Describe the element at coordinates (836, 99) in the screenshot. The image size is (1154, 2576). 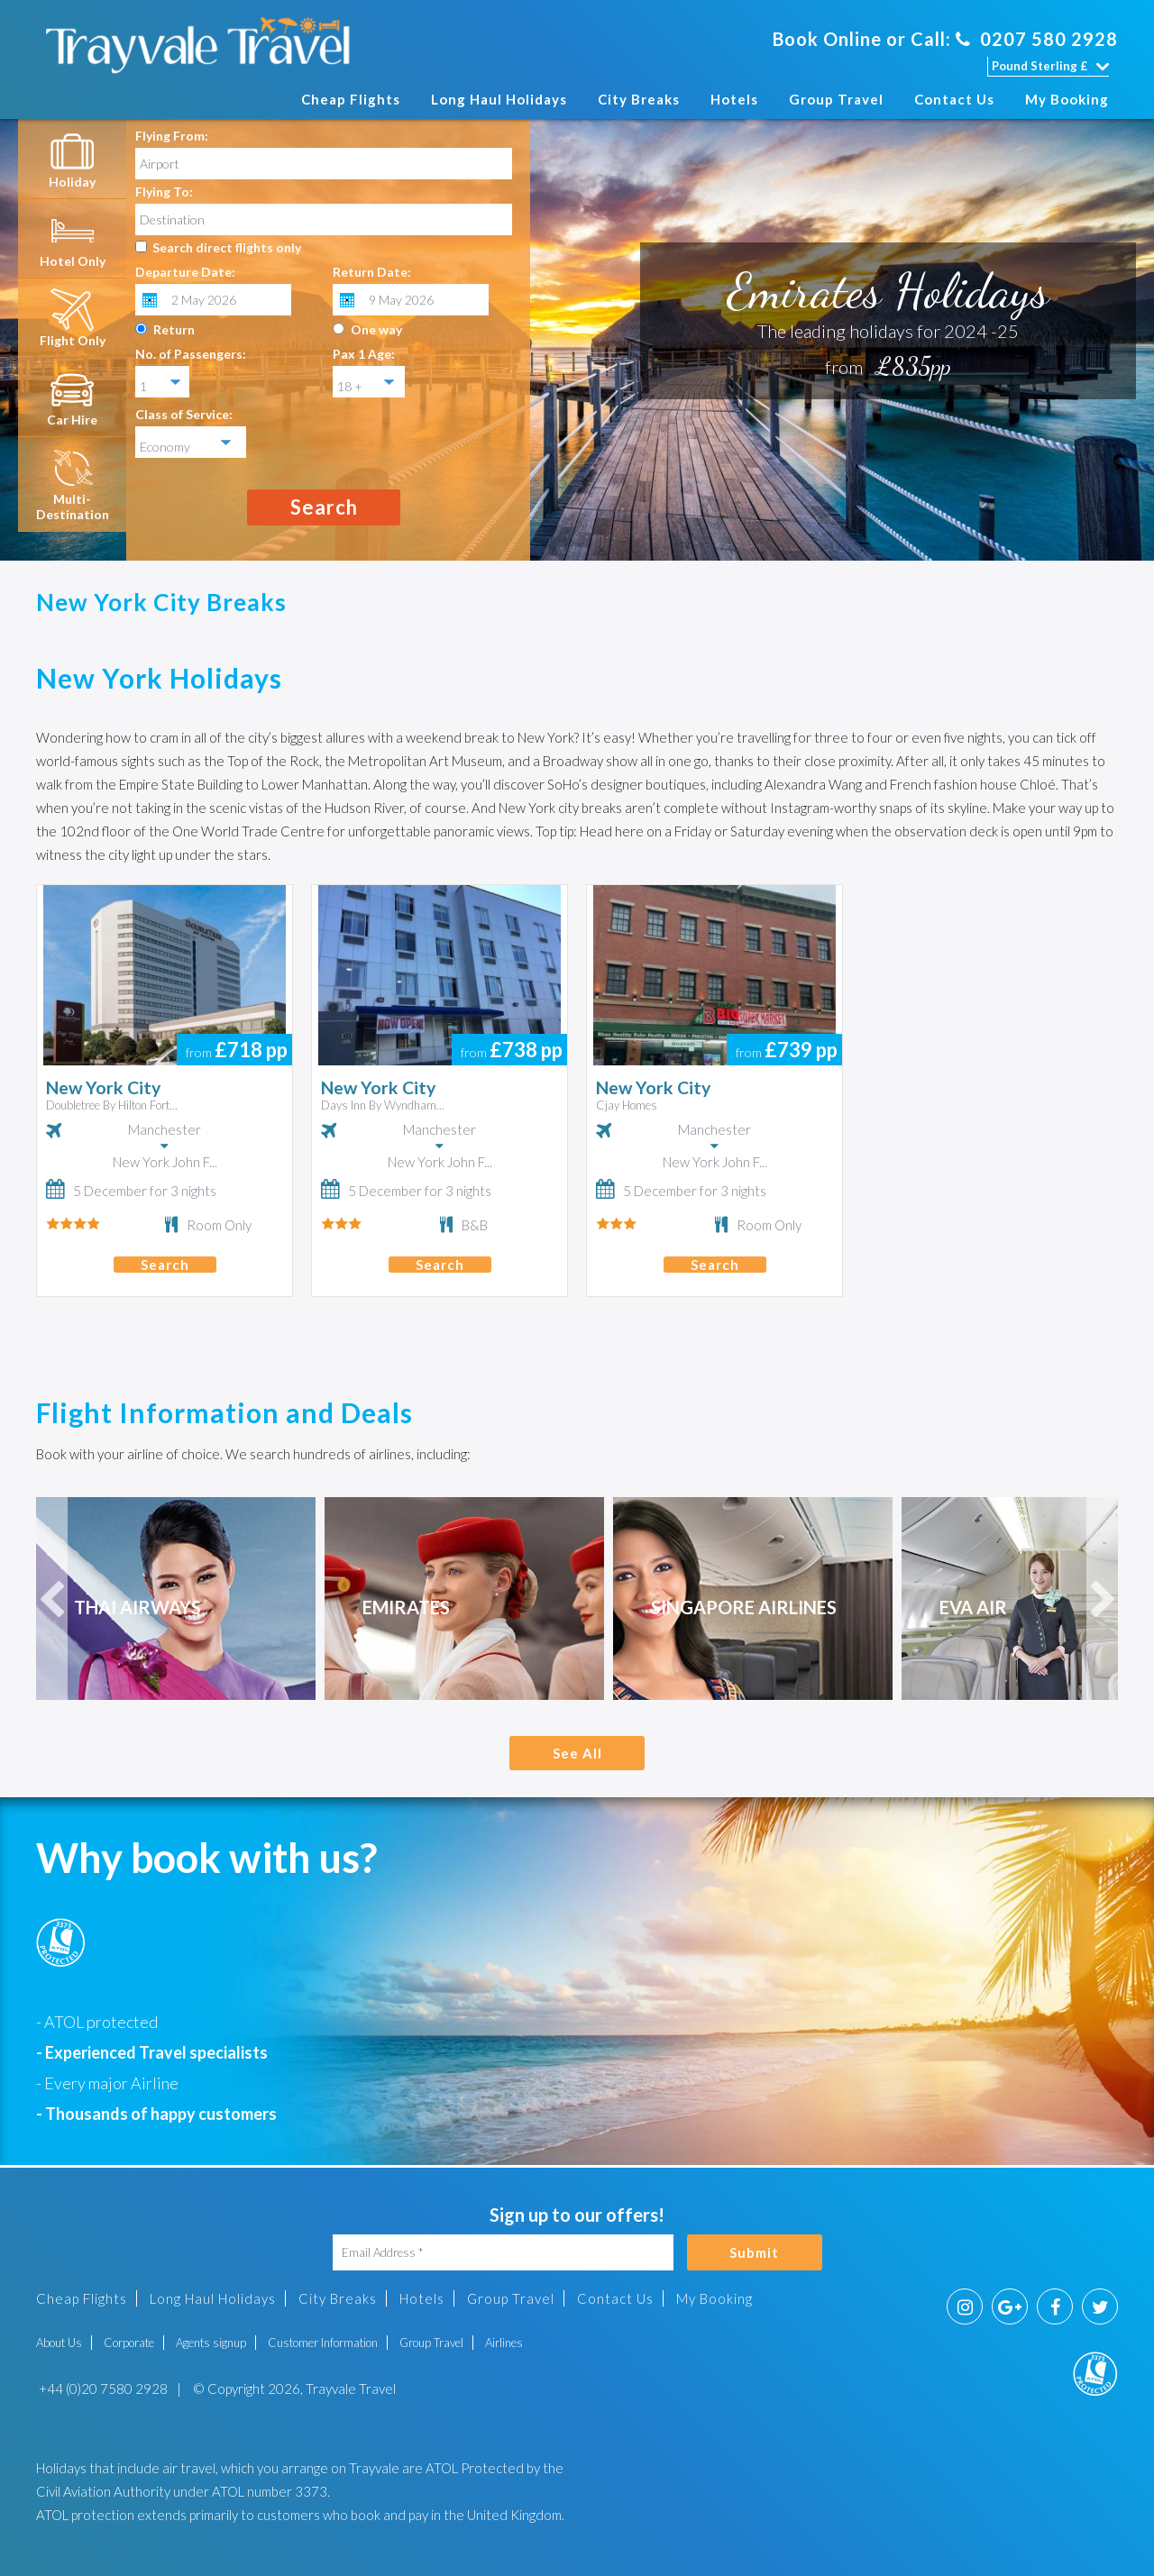
I see `Group Travel` at that location.